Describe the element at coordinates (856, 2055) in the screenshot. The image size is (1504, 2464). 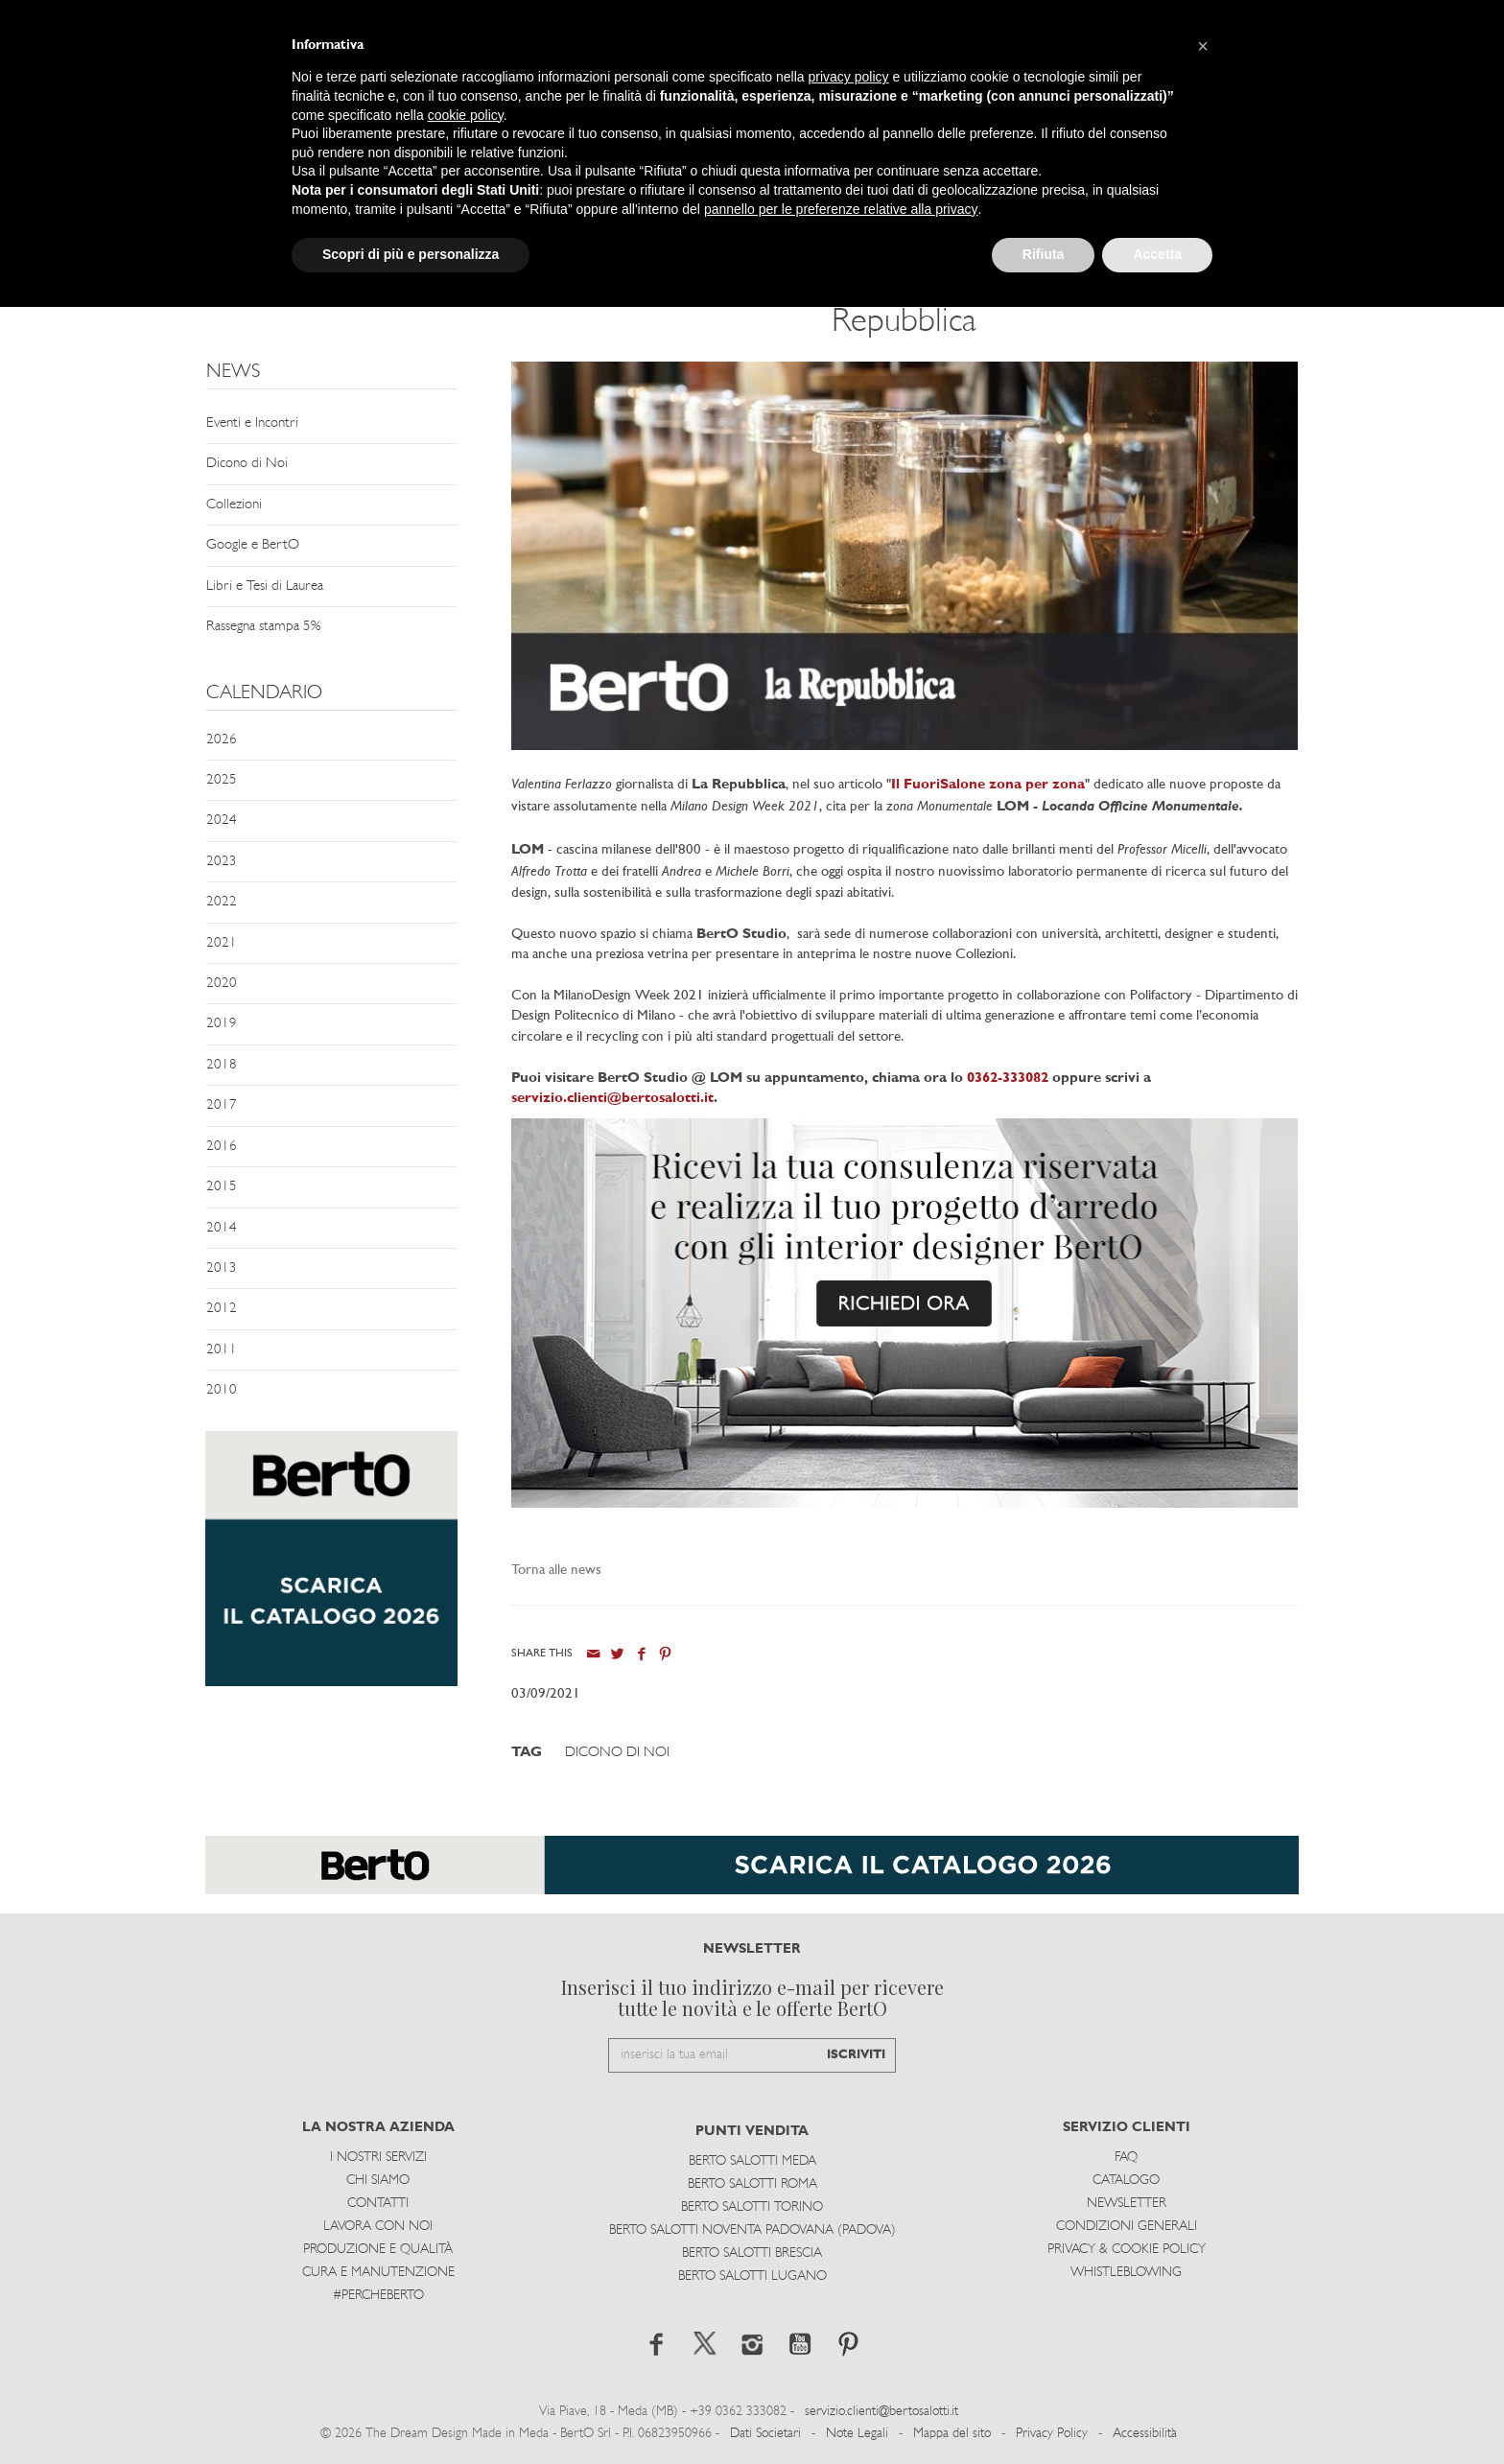
I see `ISCRIVITI` at that location.